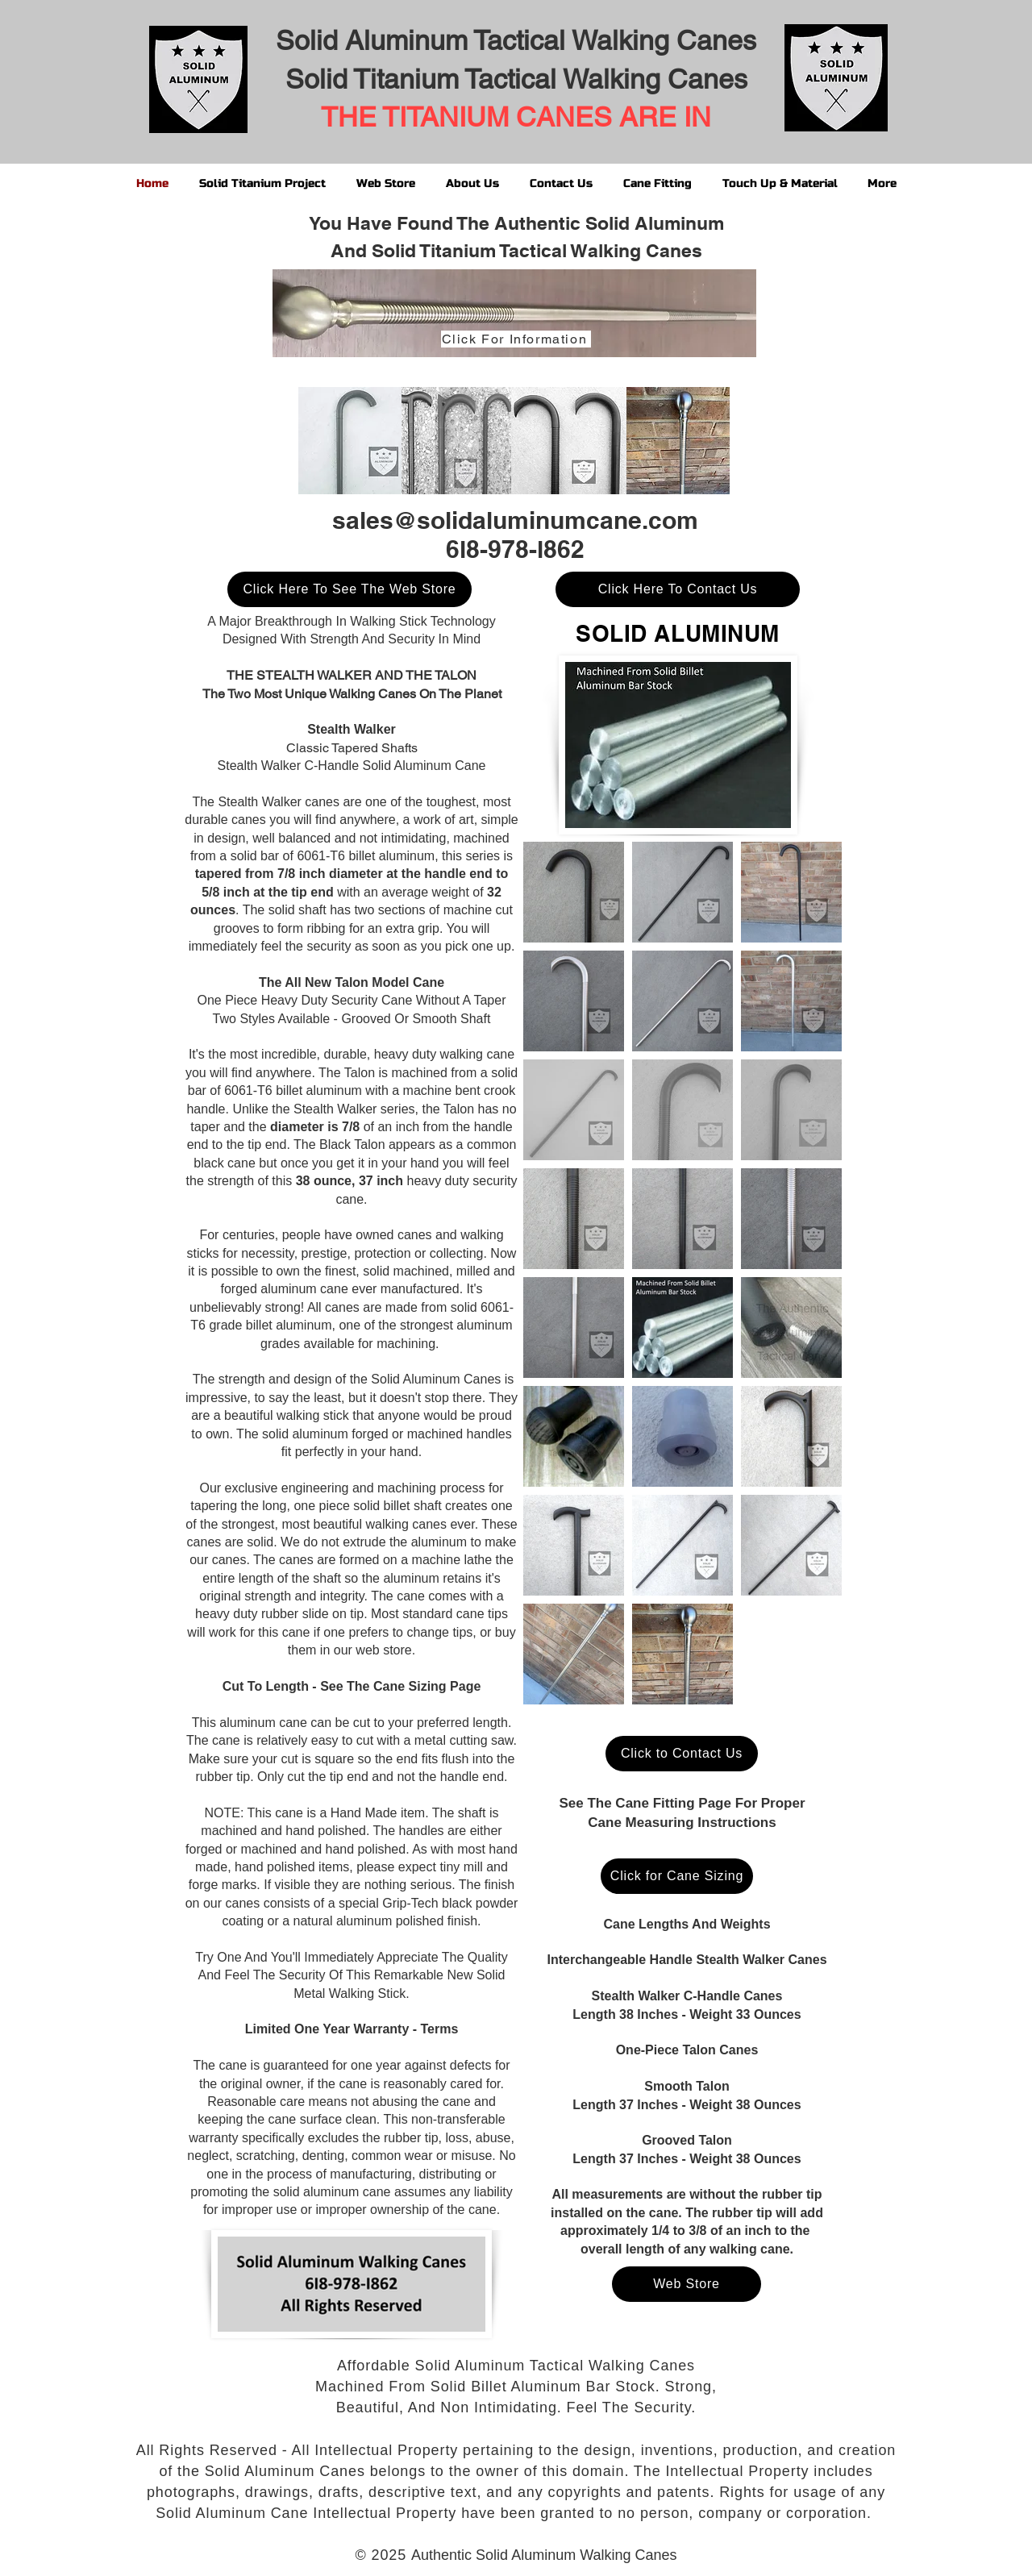 This screenshot has height=2576, width=1032. Describe the element at coordinates (515, 520) in the screenshot. I see `sales@solidaluminumcane.com` at that location.